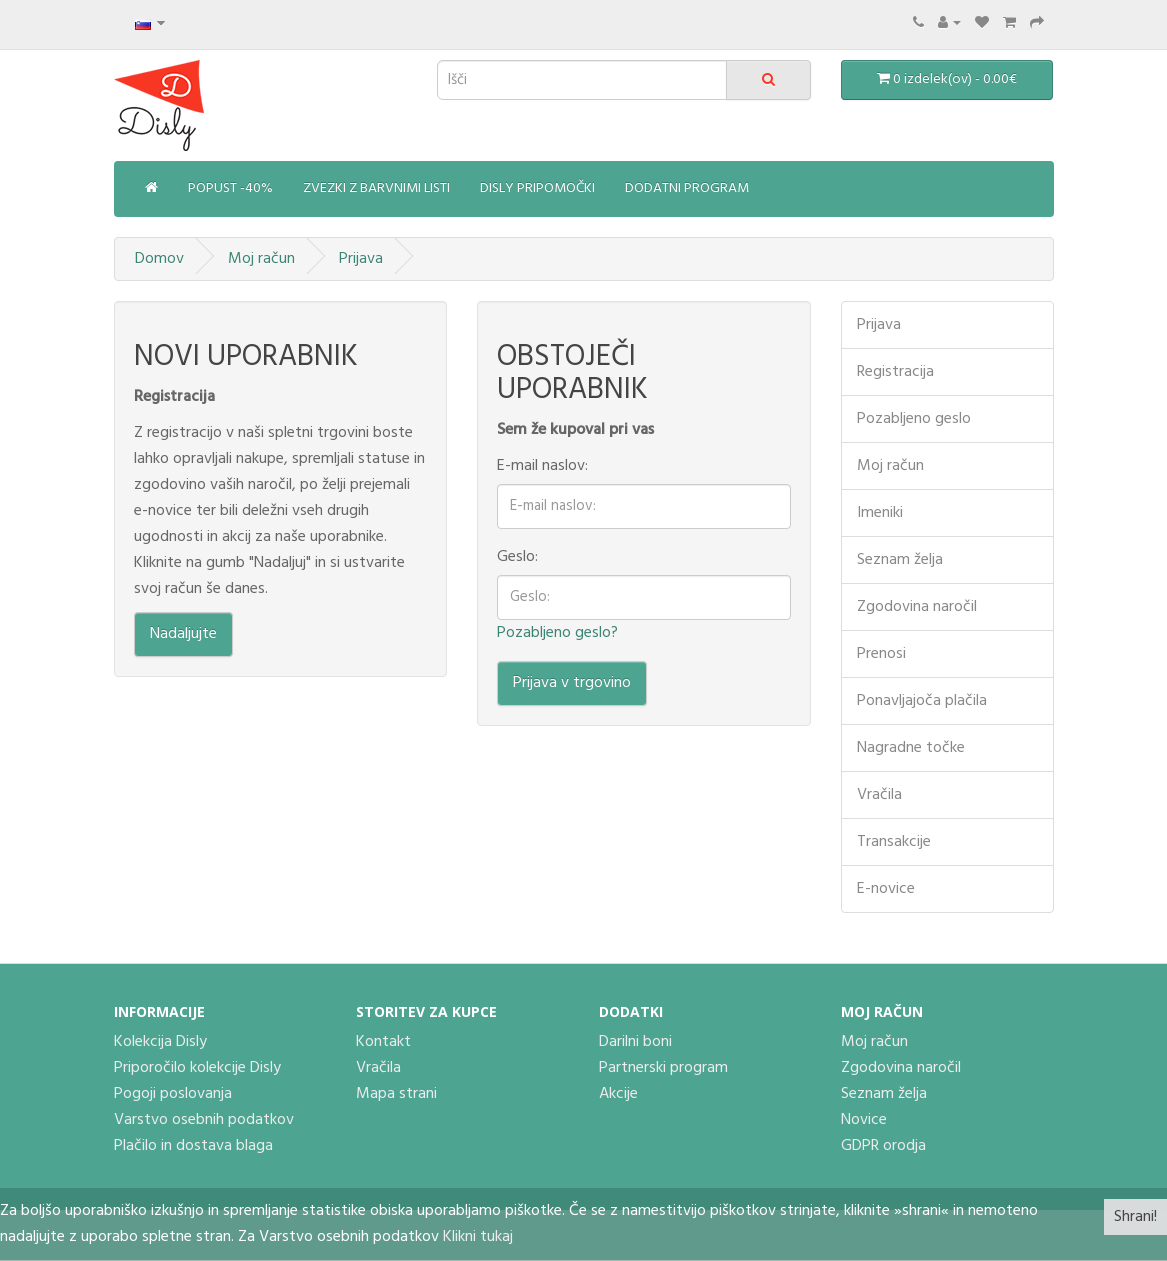 The width and height of the screenshot is (1167, 1261). Describe the element at coordinates (687, 188) in the screenshot. I see `Dodatni program` at that location.